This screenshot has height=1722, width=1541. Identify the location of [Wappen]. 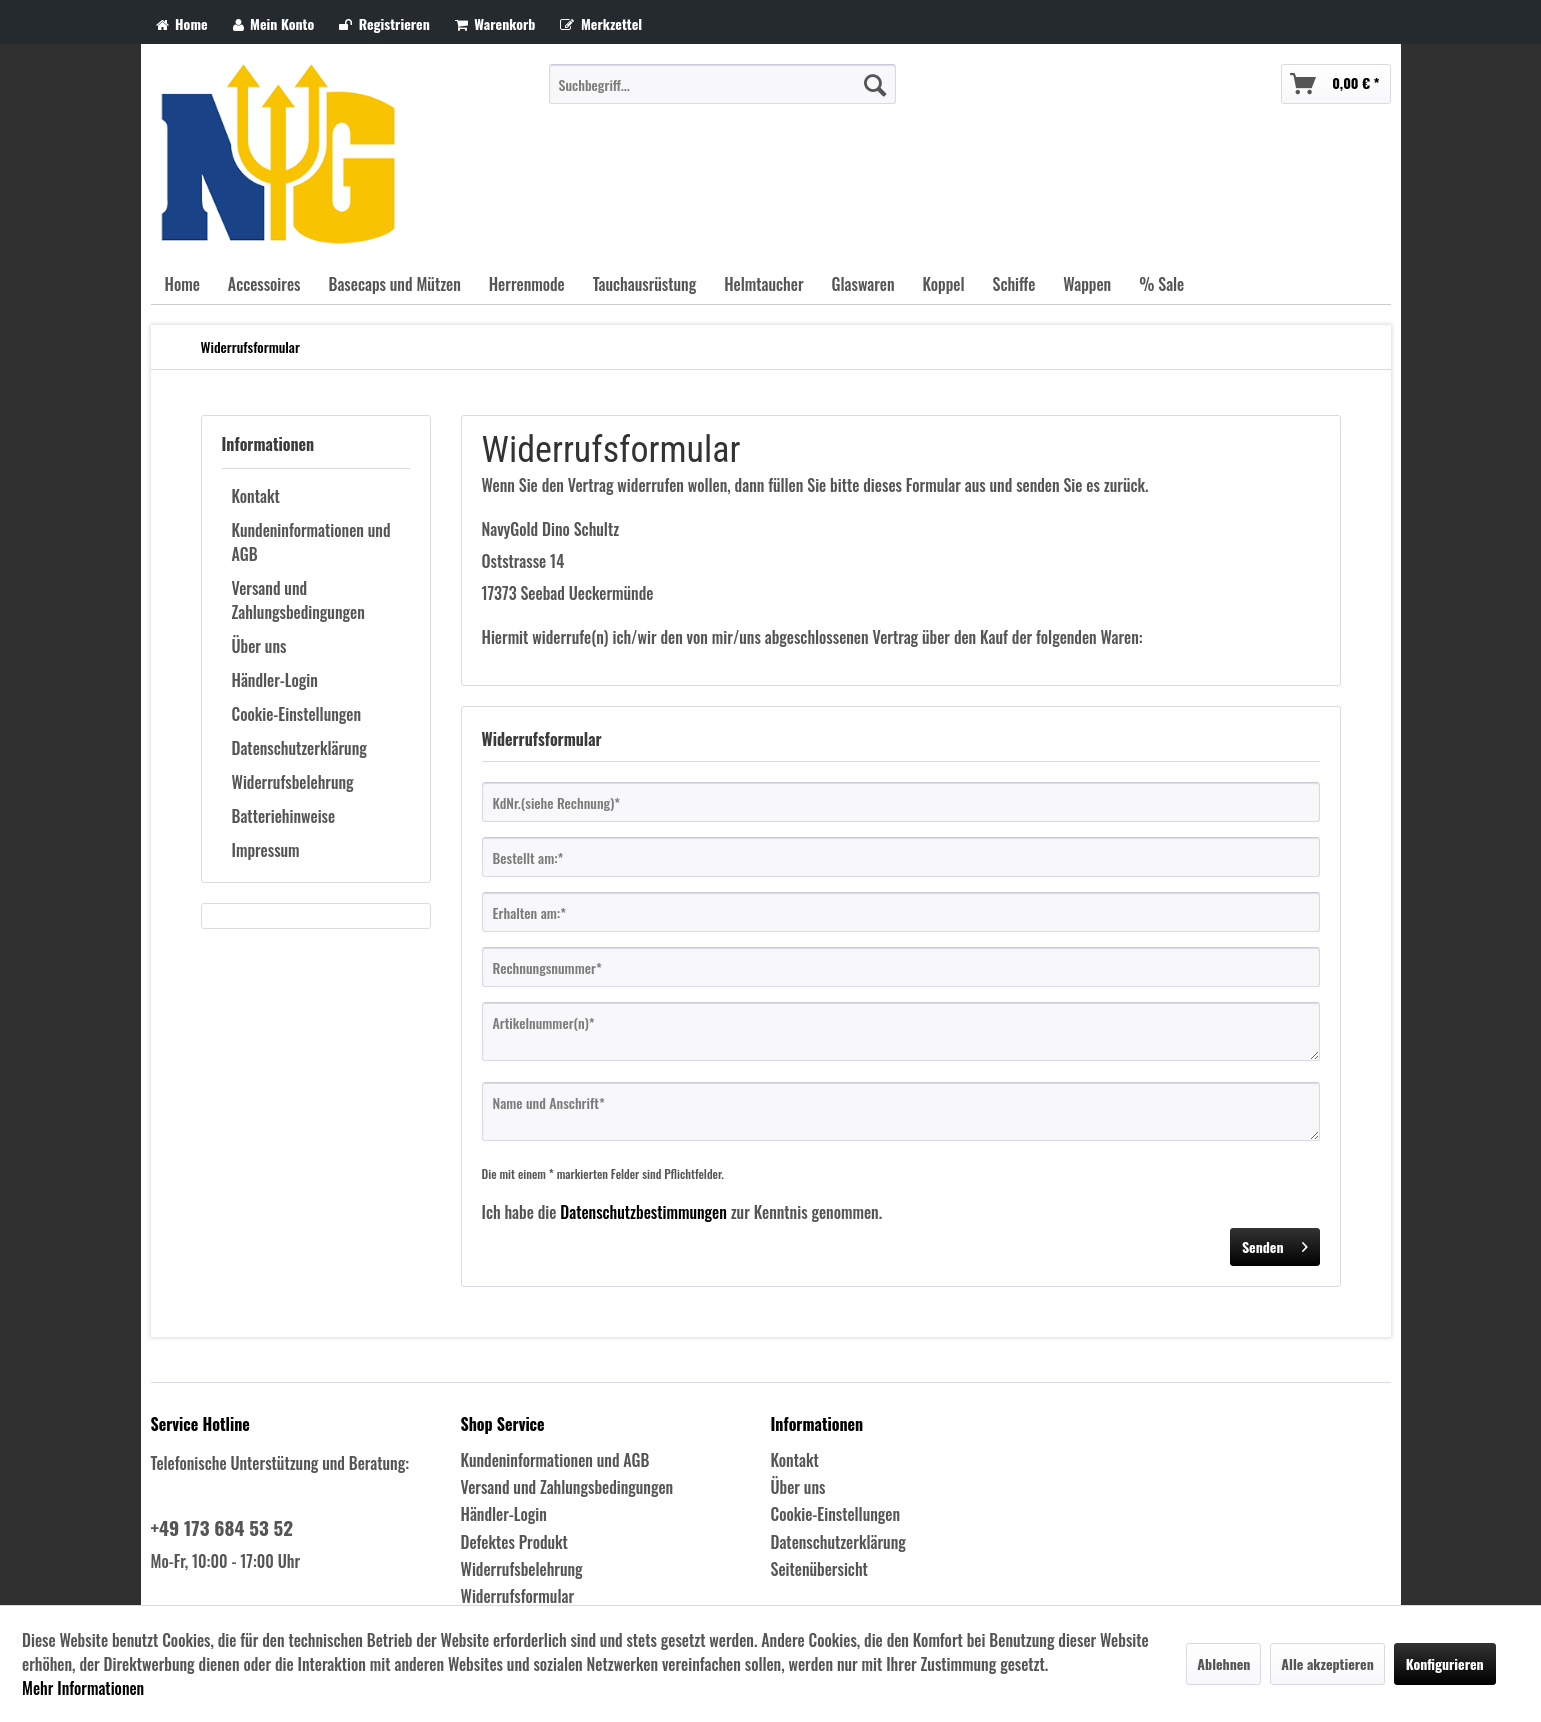
(1087, 284).